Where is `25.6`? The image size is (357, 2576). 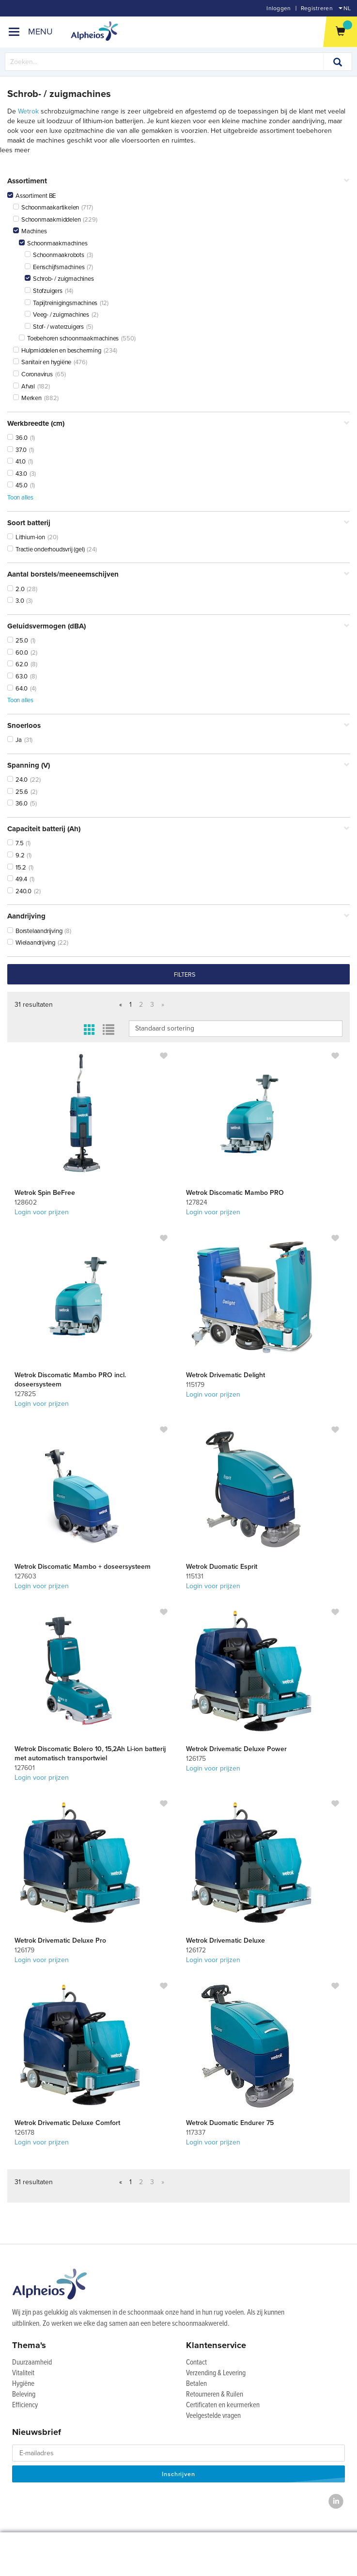 25.6 is located at coordinates (17, 792).